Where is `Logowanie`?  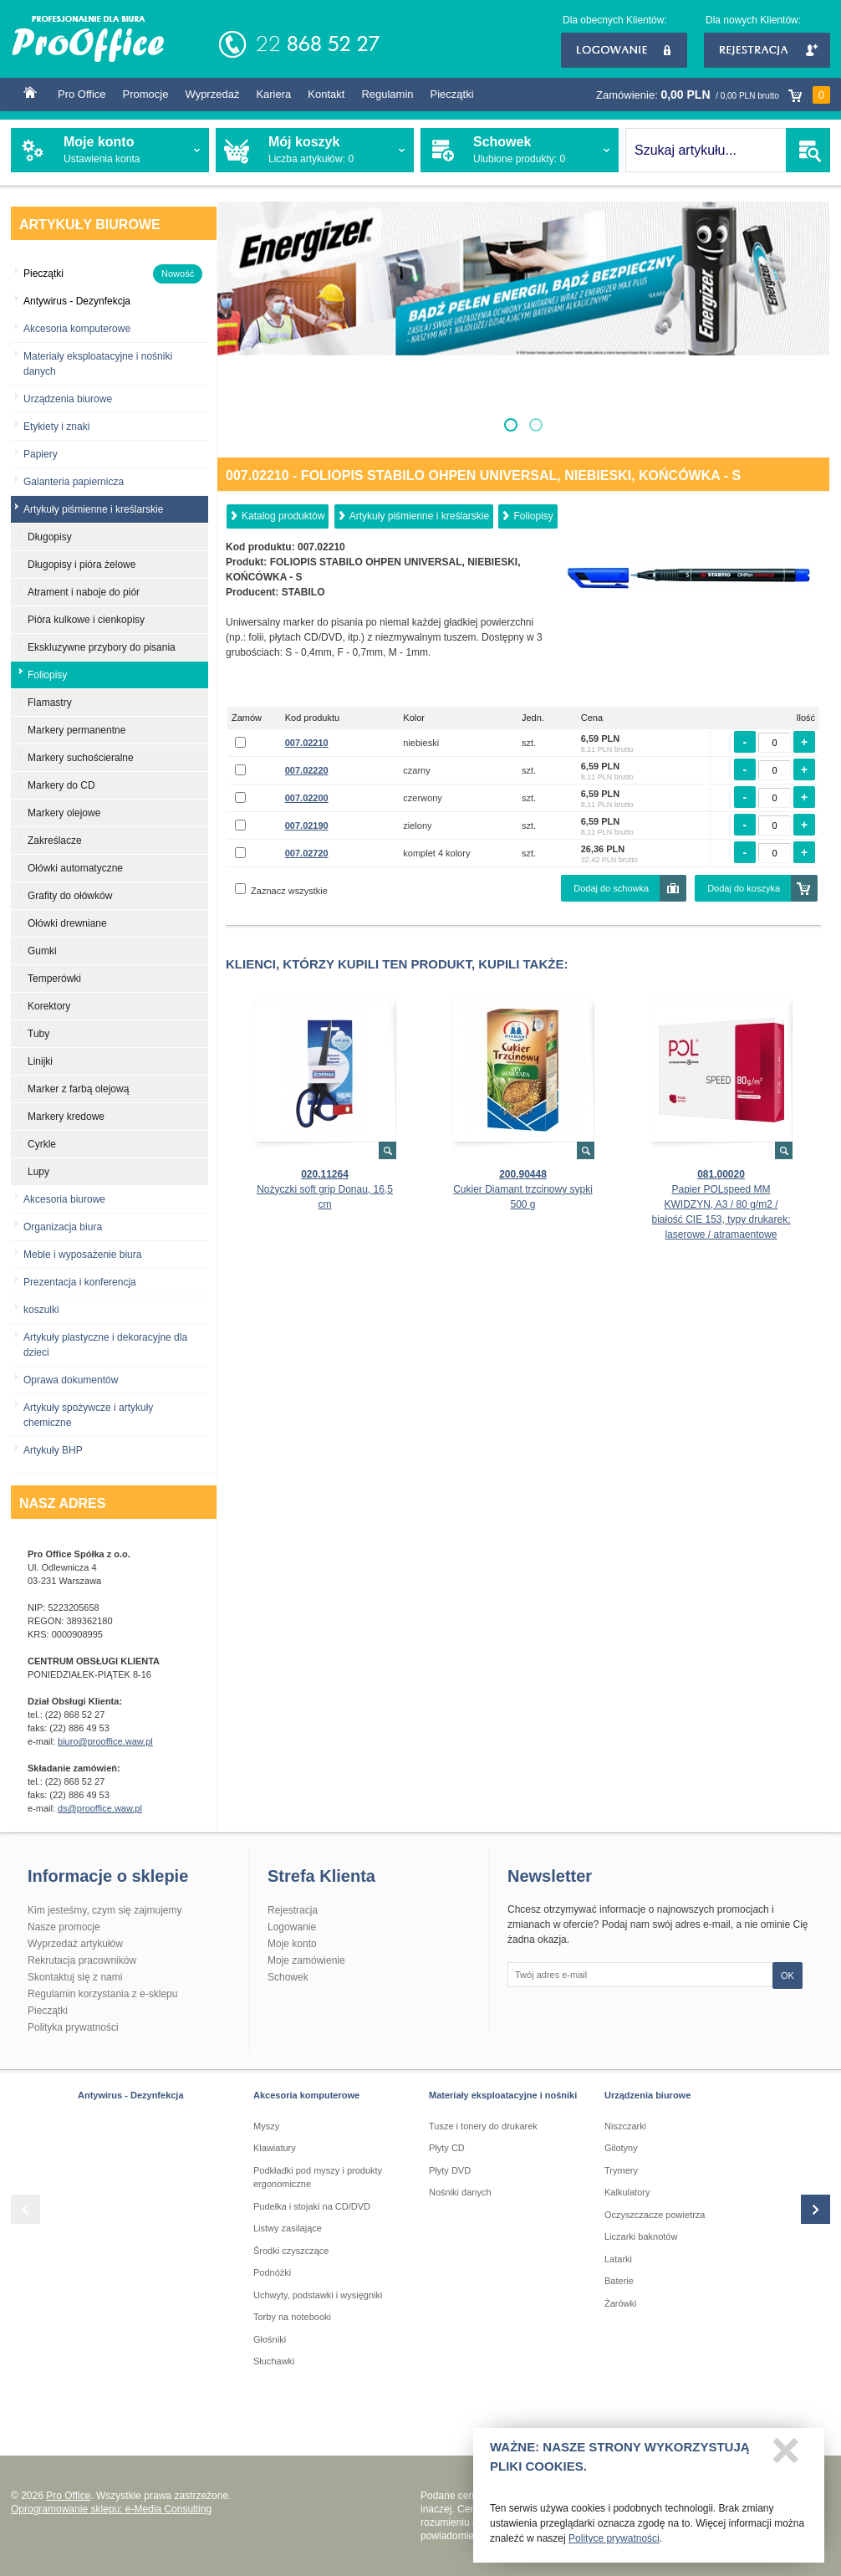
Logowanie is located at coordinates (624, 50).